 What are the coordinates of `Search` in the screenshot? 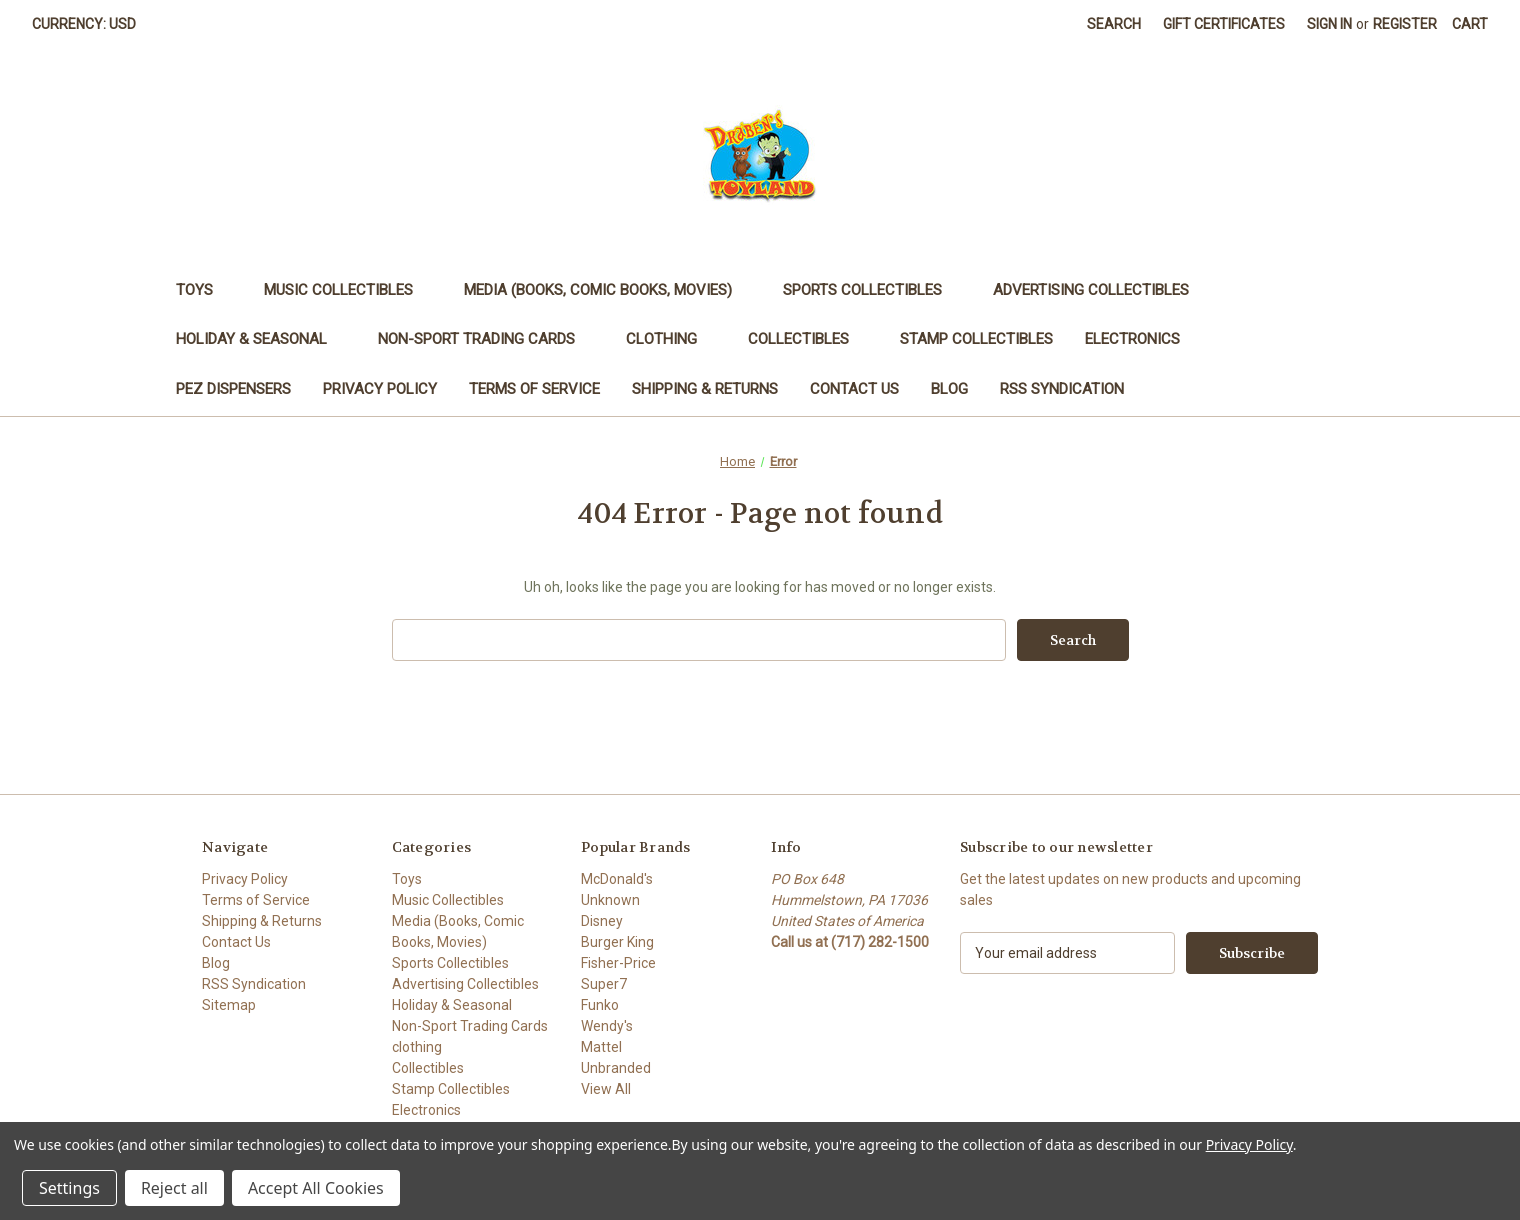 It's located at (1114, 24).